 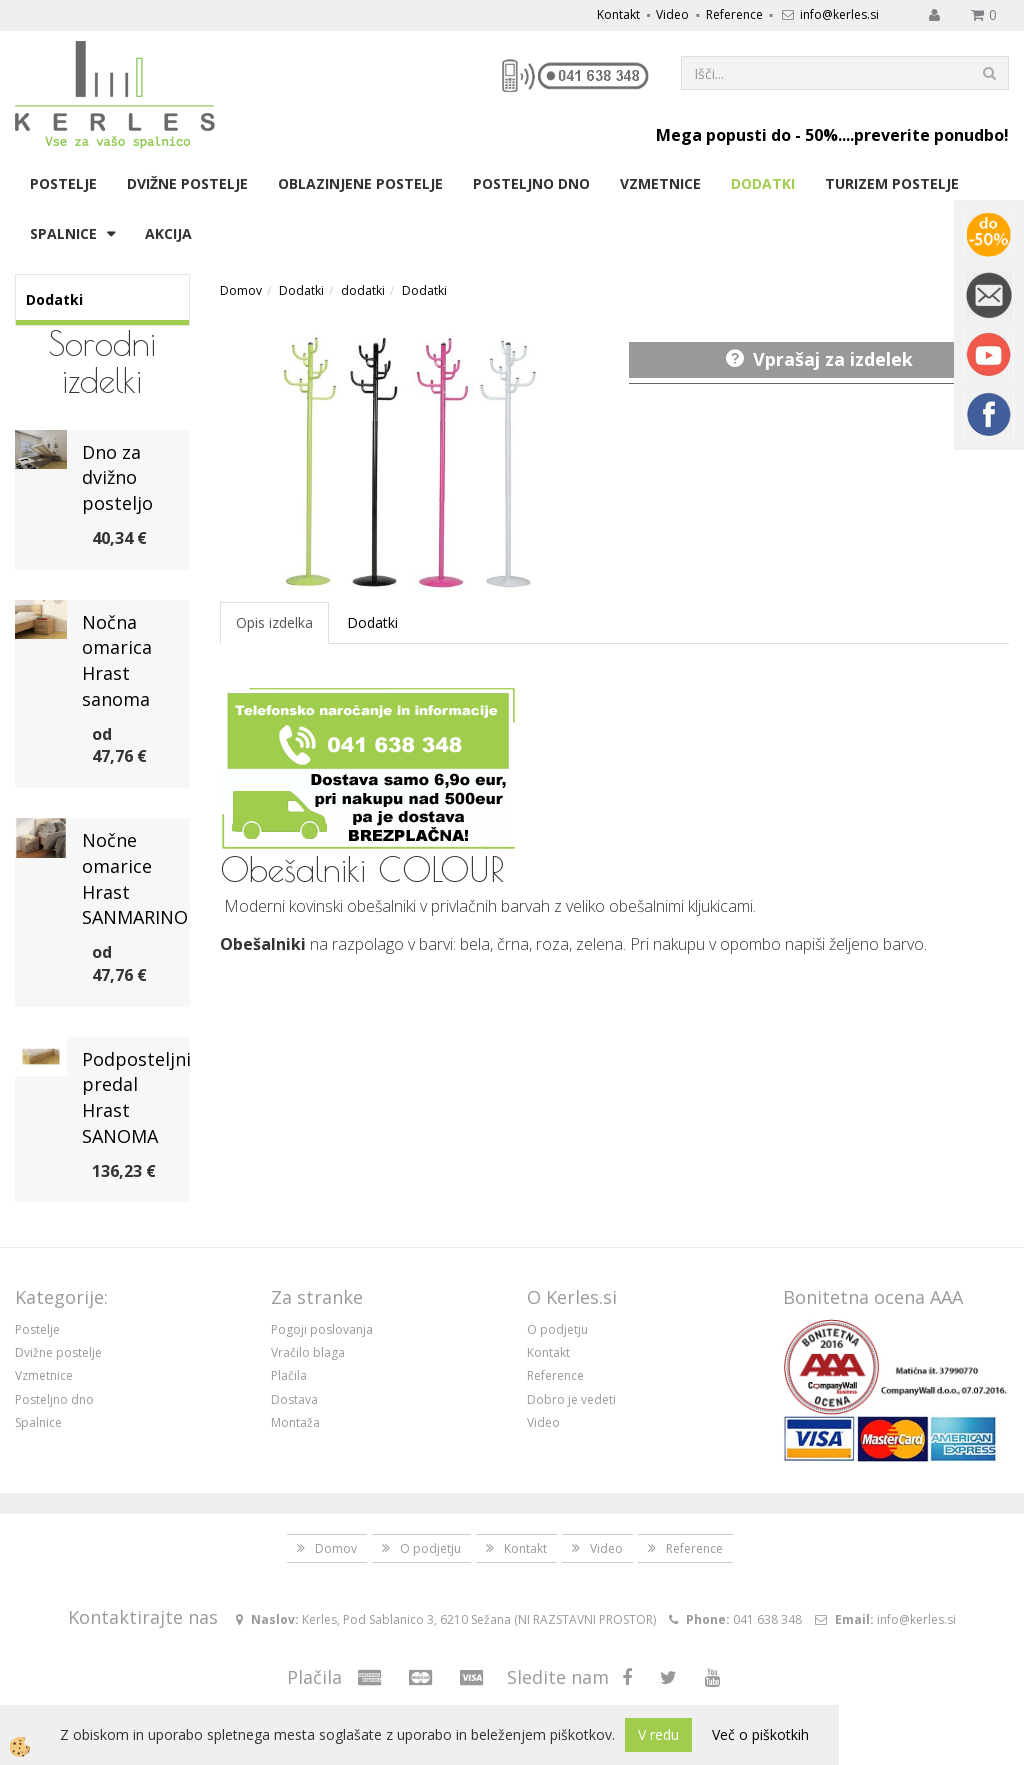 I want to click on Vprašaj za izdelek, so click(x=833, y=359).